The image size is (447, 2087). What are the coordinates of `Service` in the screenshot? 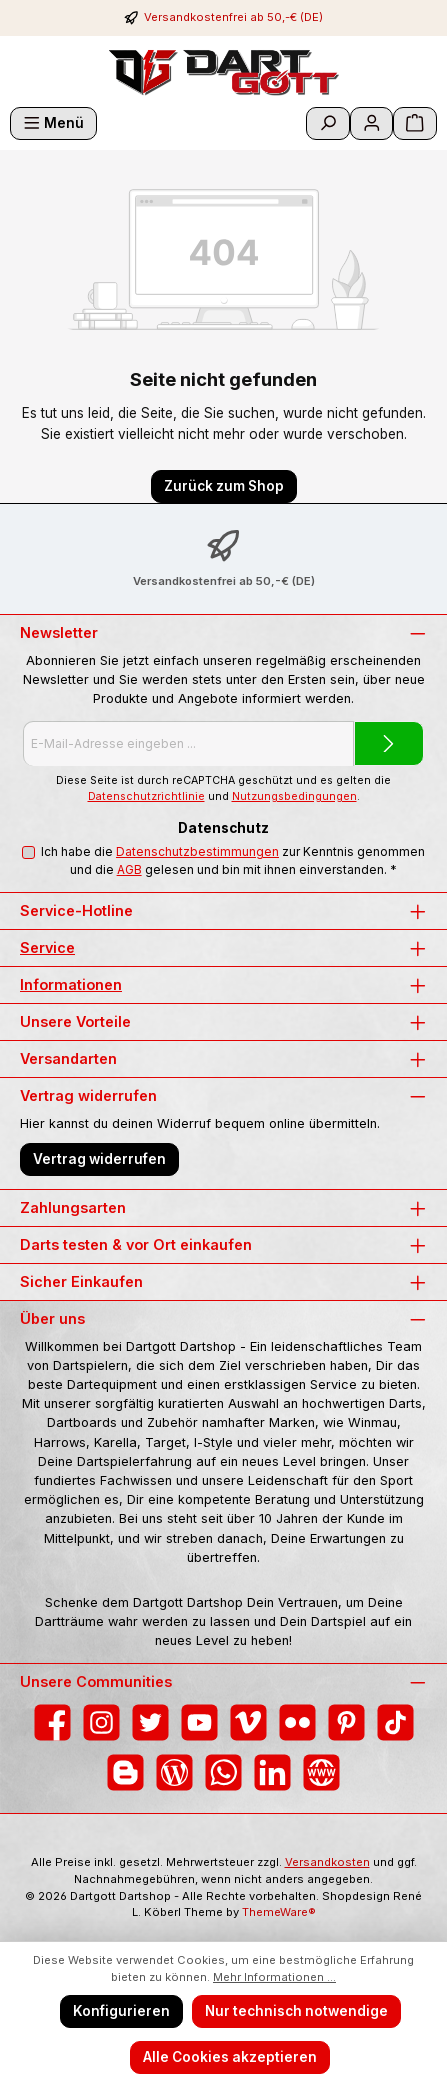 It's located at (47, 947).